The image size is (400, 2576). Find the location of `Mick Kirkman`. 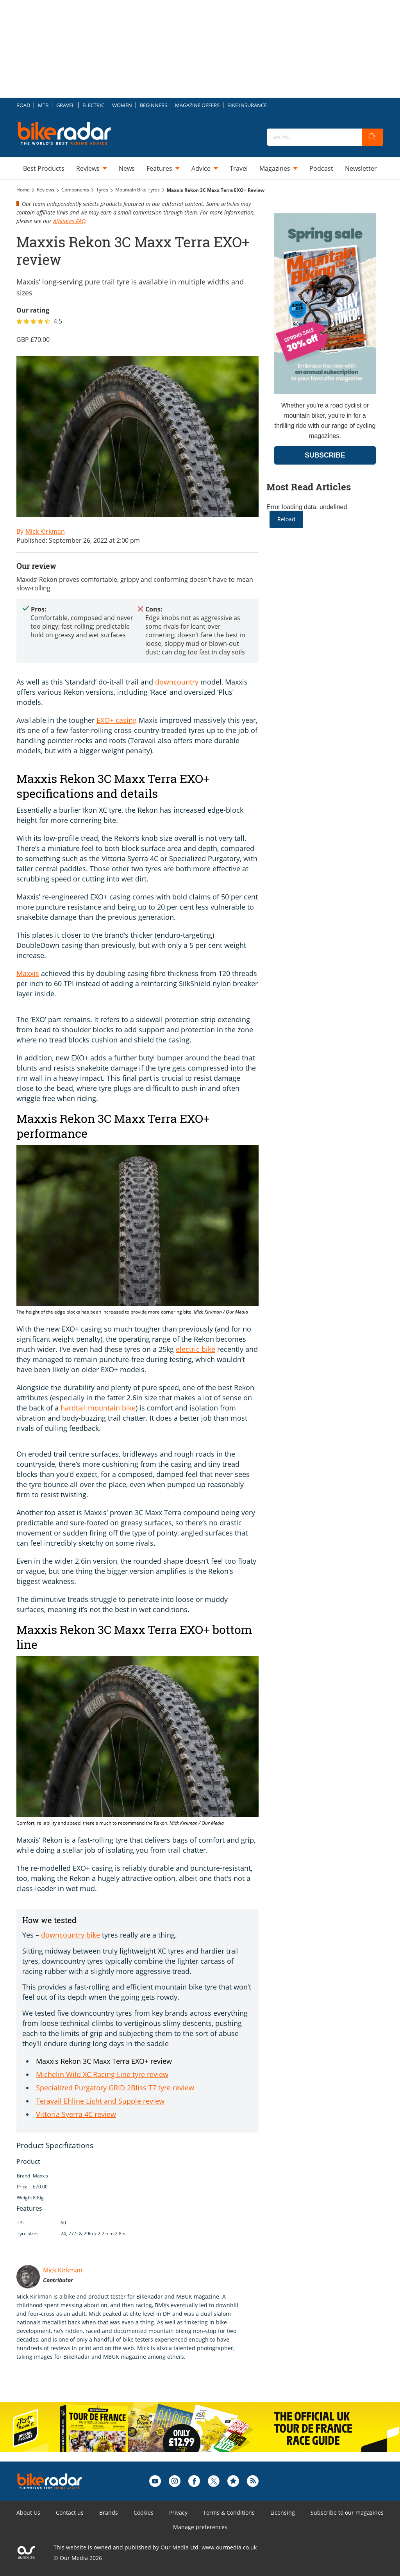

Mick Kirkman is located at coordinates (62, 2270).